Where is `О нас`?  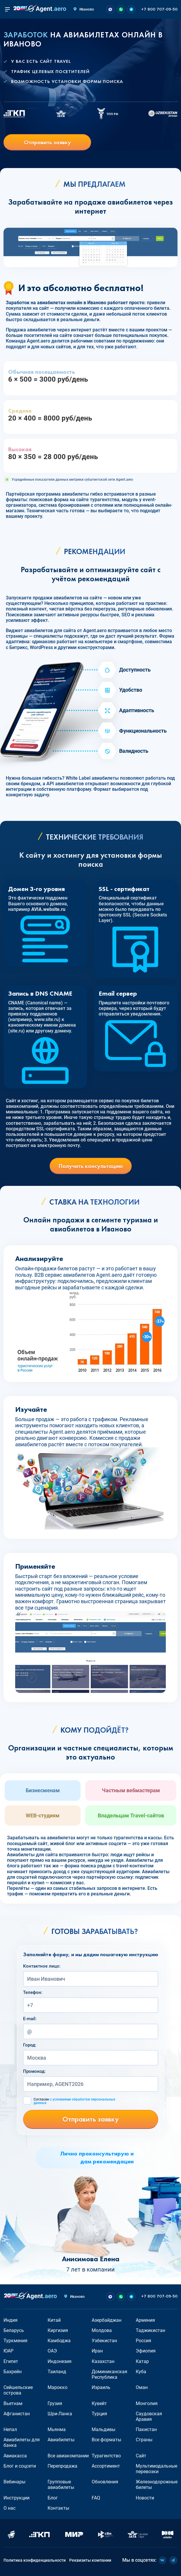 О нас is located at coordinates (9, 2508).